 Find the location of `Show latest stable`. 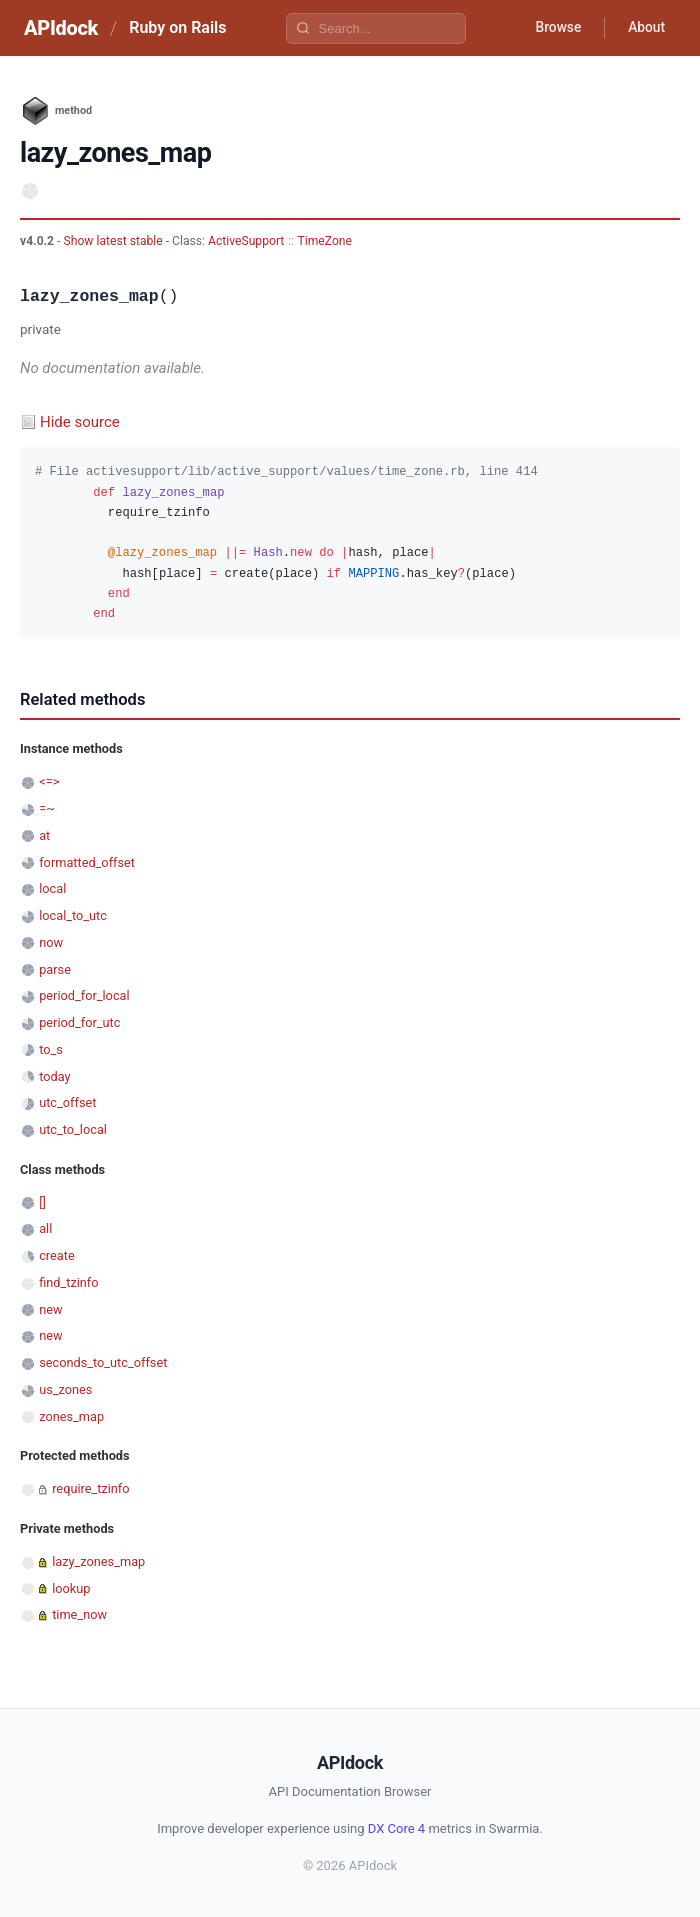

Show latest stable is located at coordinates (114, 241).